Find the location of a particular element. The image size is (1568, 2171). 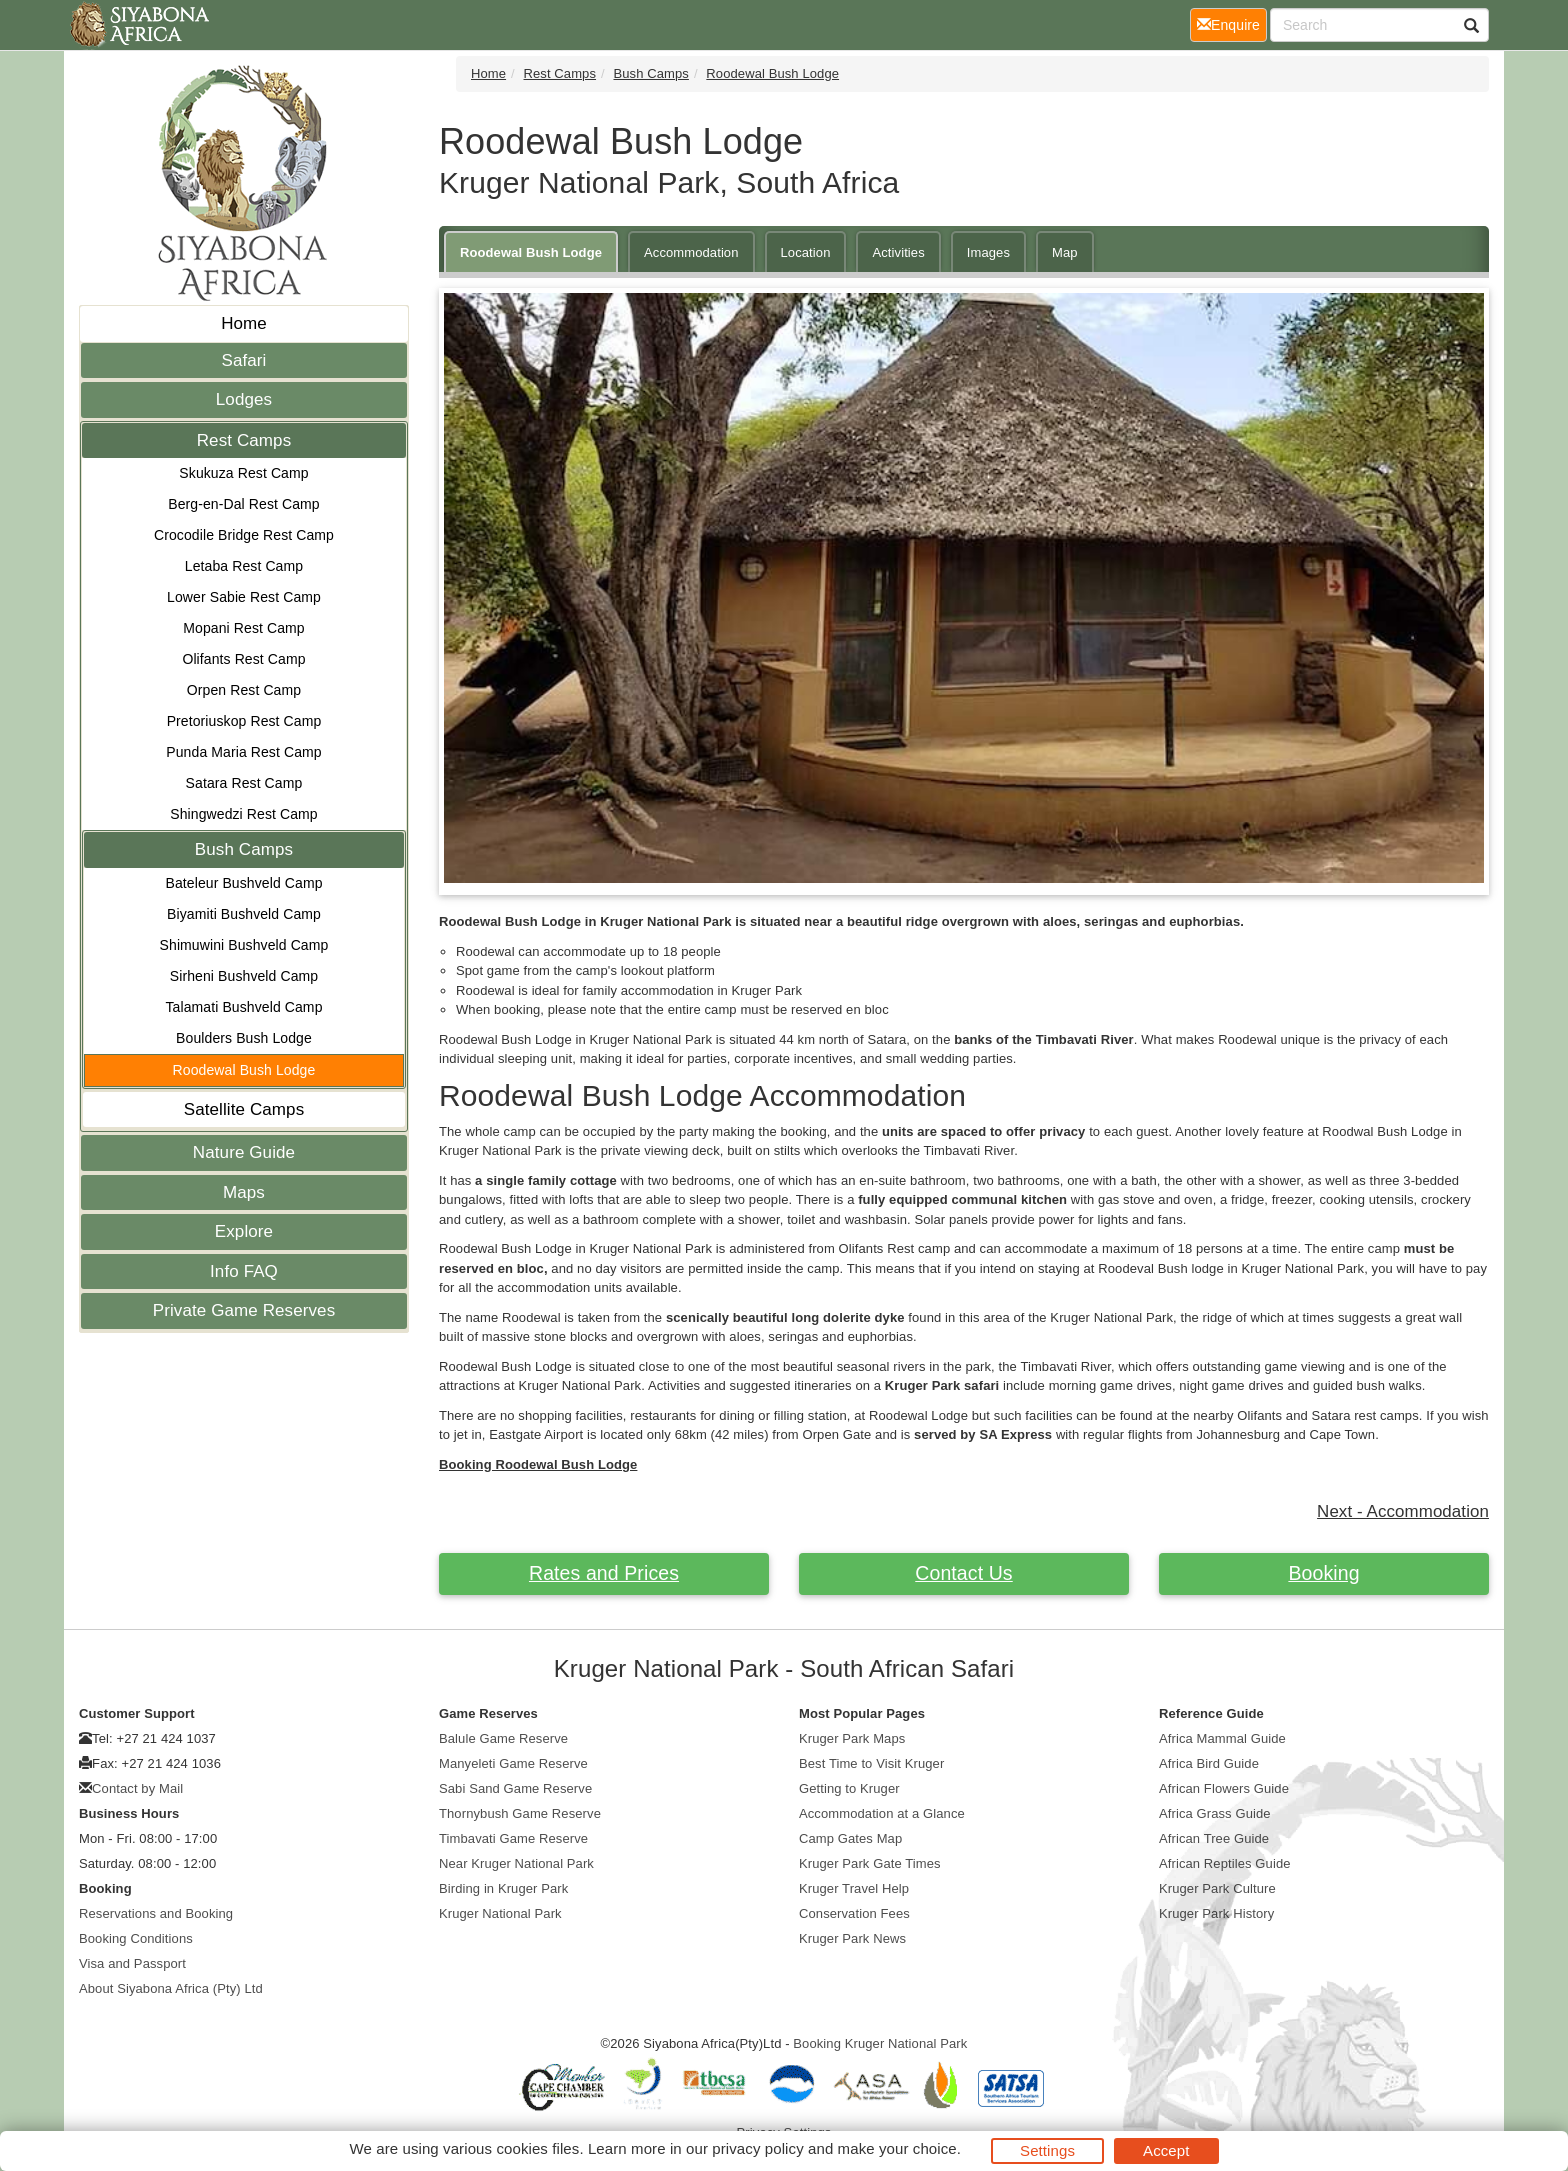

Visa and Passport is located at coordinates (132, 1963).